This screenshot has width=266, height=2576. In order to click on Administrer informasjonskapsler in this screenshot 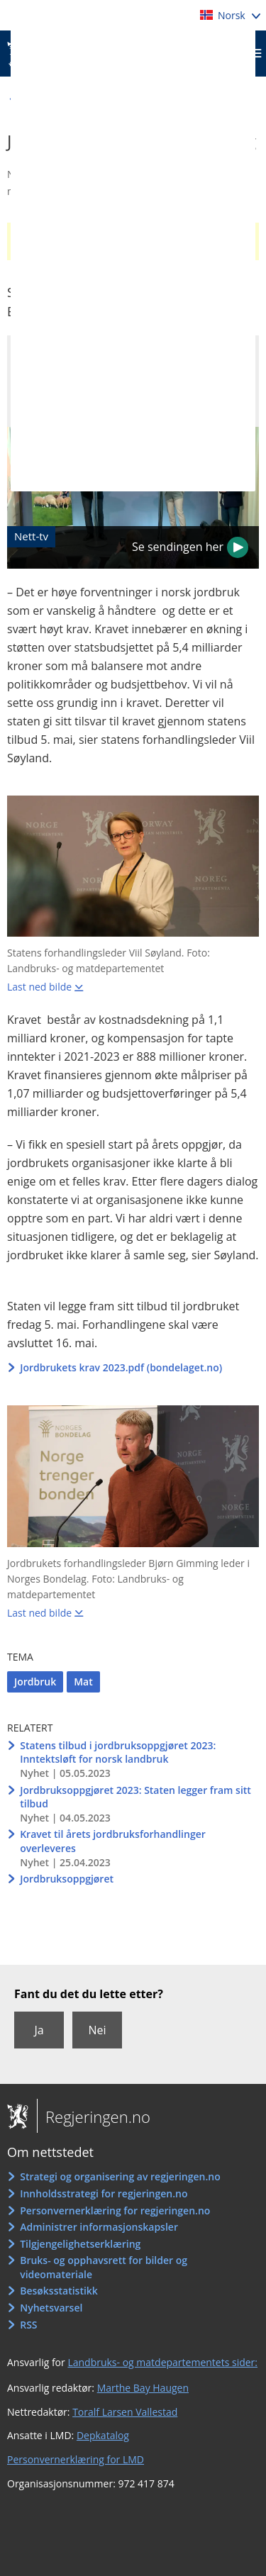, I will do `click(99, 2227)`.